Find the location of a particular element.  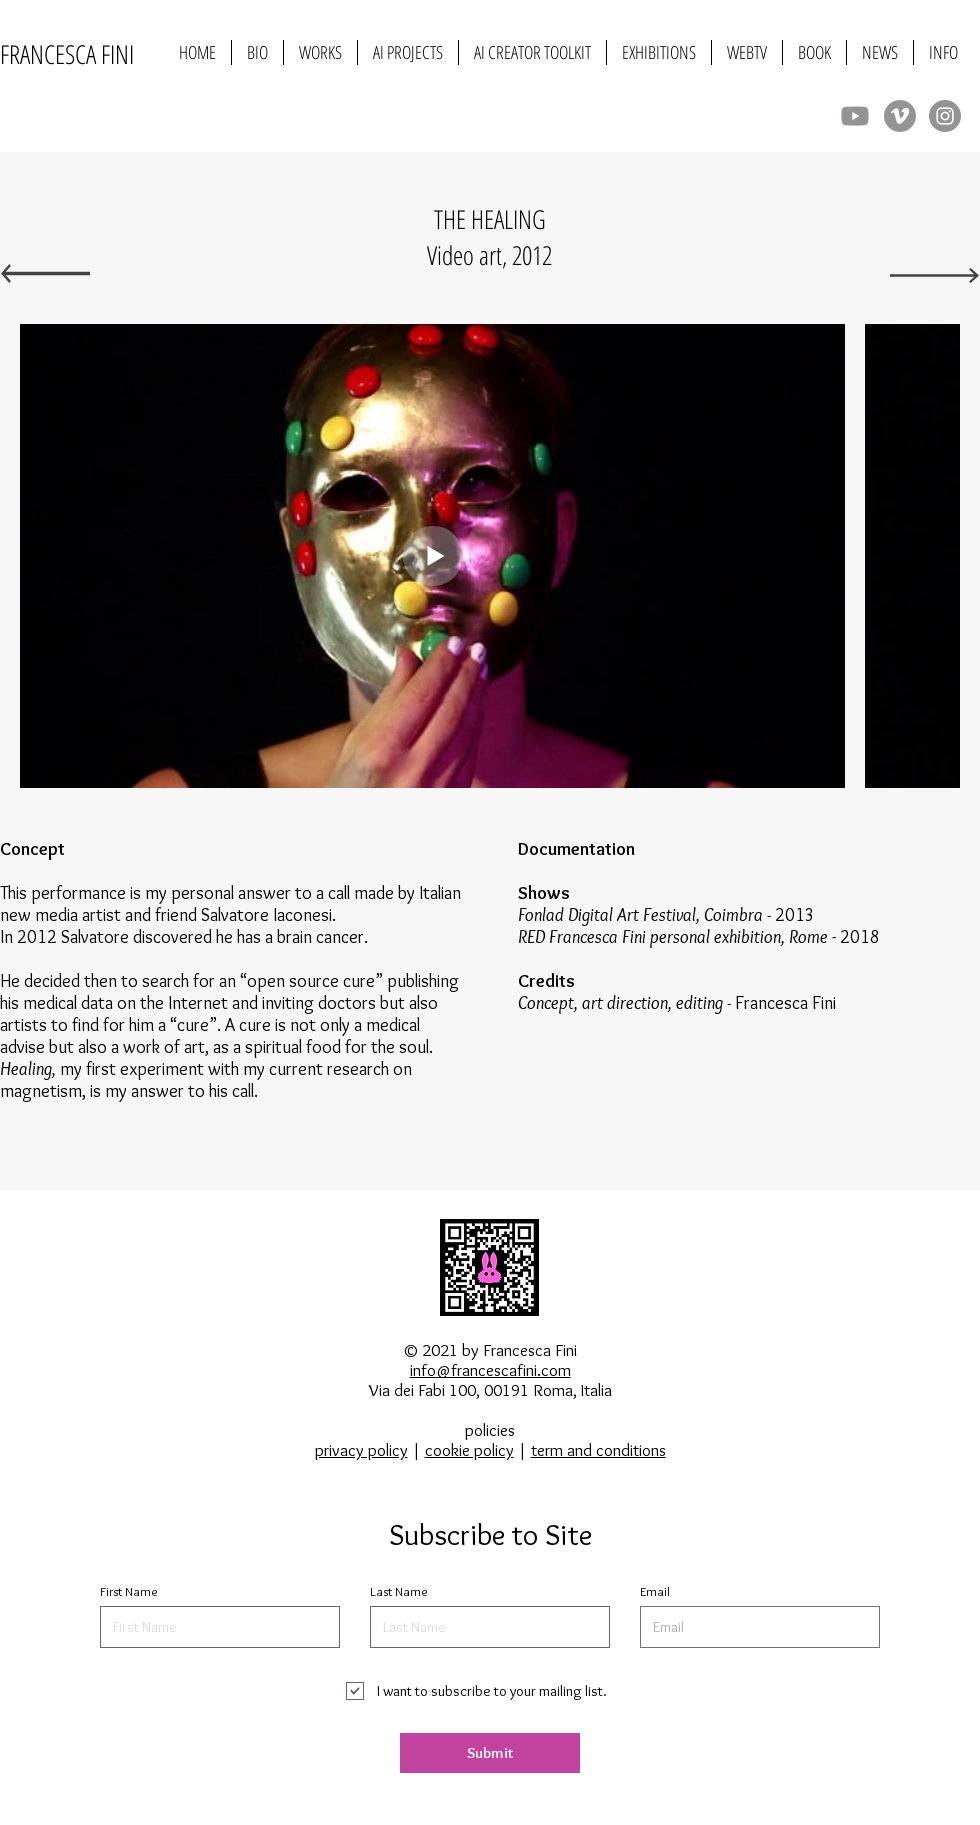

cookie policy is located at coordinates (469, 1450).